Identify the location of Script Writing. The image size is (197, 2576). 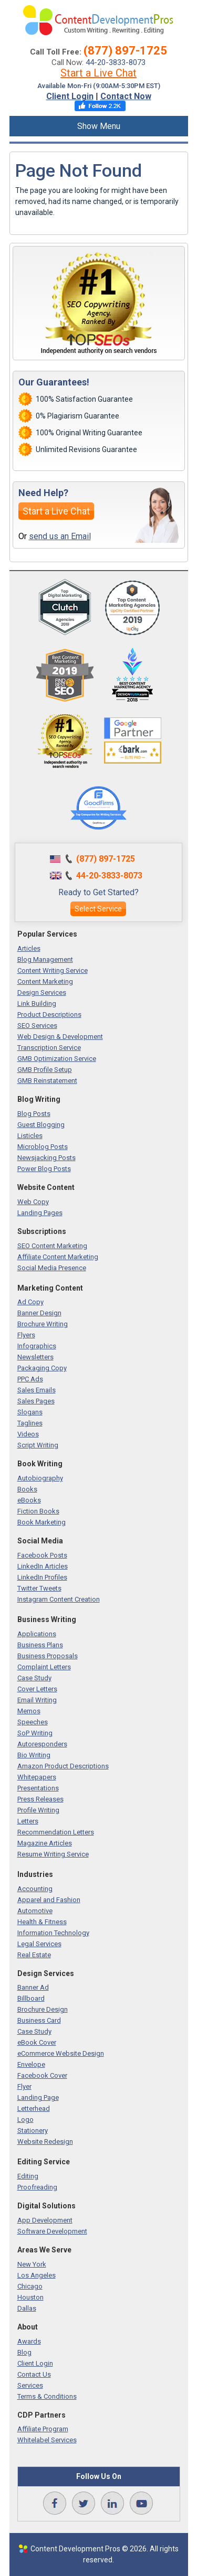
(37, 1445).